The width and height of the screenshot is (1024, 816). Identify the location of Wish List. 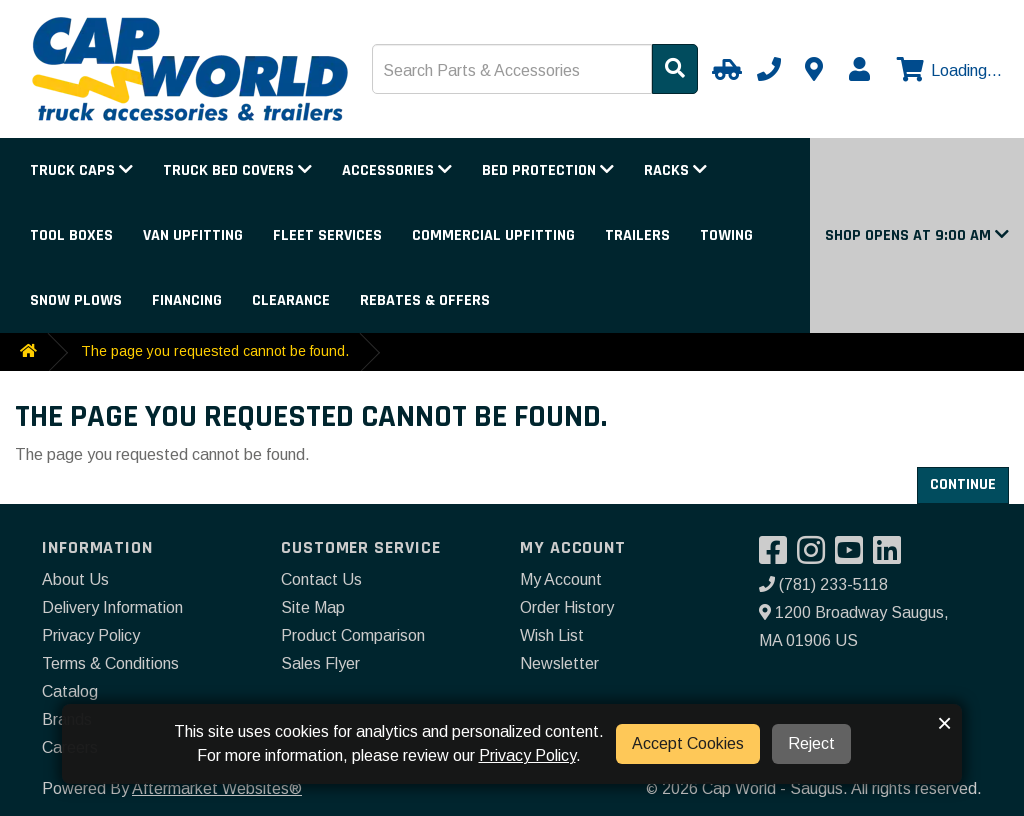
(552, 635).